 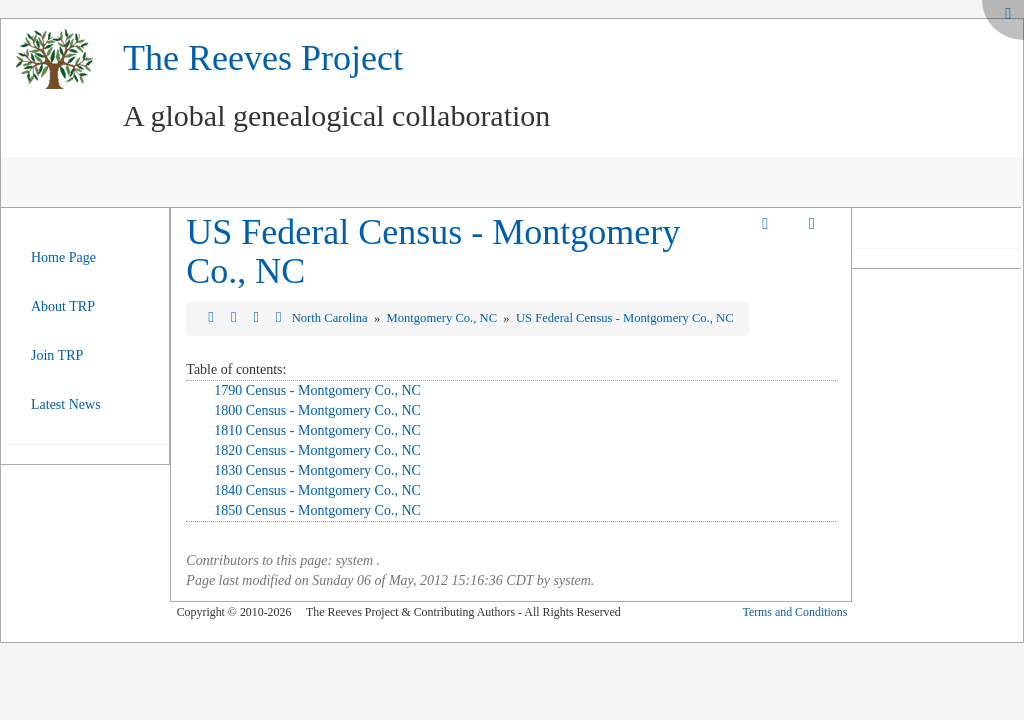 What do you see at coordinates (794, 612) in the screenshot?
I see `Terms and Conditions` at bounding box center [794, 612].